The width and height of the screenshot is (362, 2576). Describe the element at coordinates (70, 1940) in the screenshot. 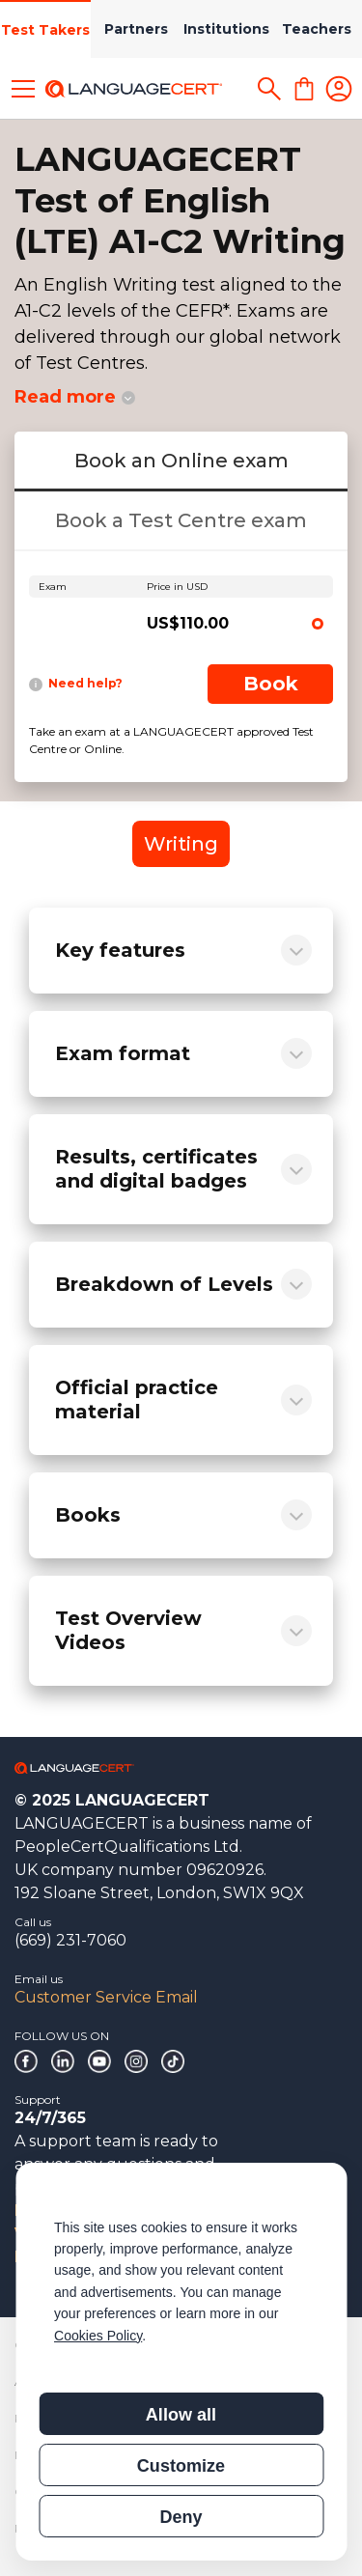

I see `(669) 231-7060` at that location.